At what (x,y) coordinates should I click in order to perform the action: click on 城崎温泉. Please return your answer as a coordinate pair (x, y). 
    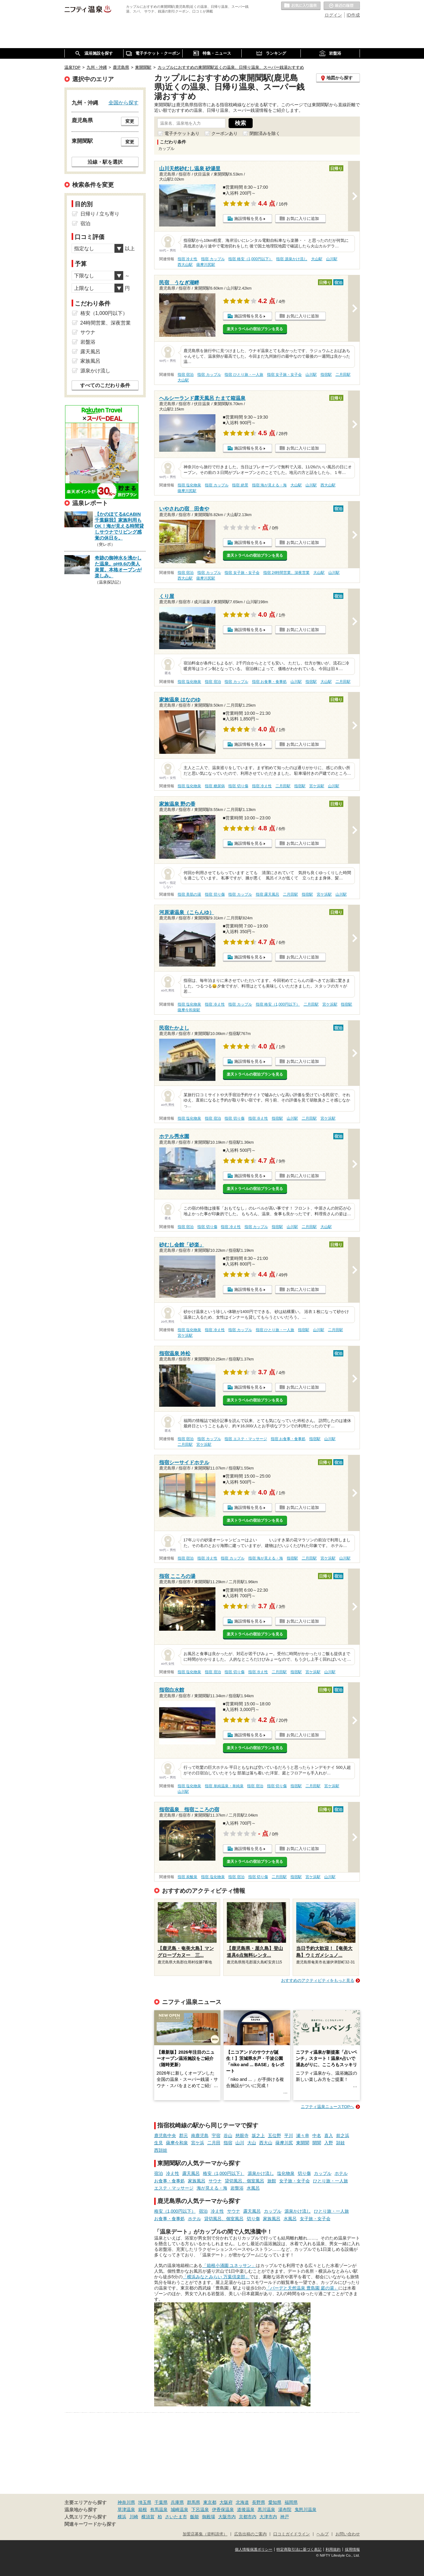
    Looking at the image, I should click on (179, 2509).